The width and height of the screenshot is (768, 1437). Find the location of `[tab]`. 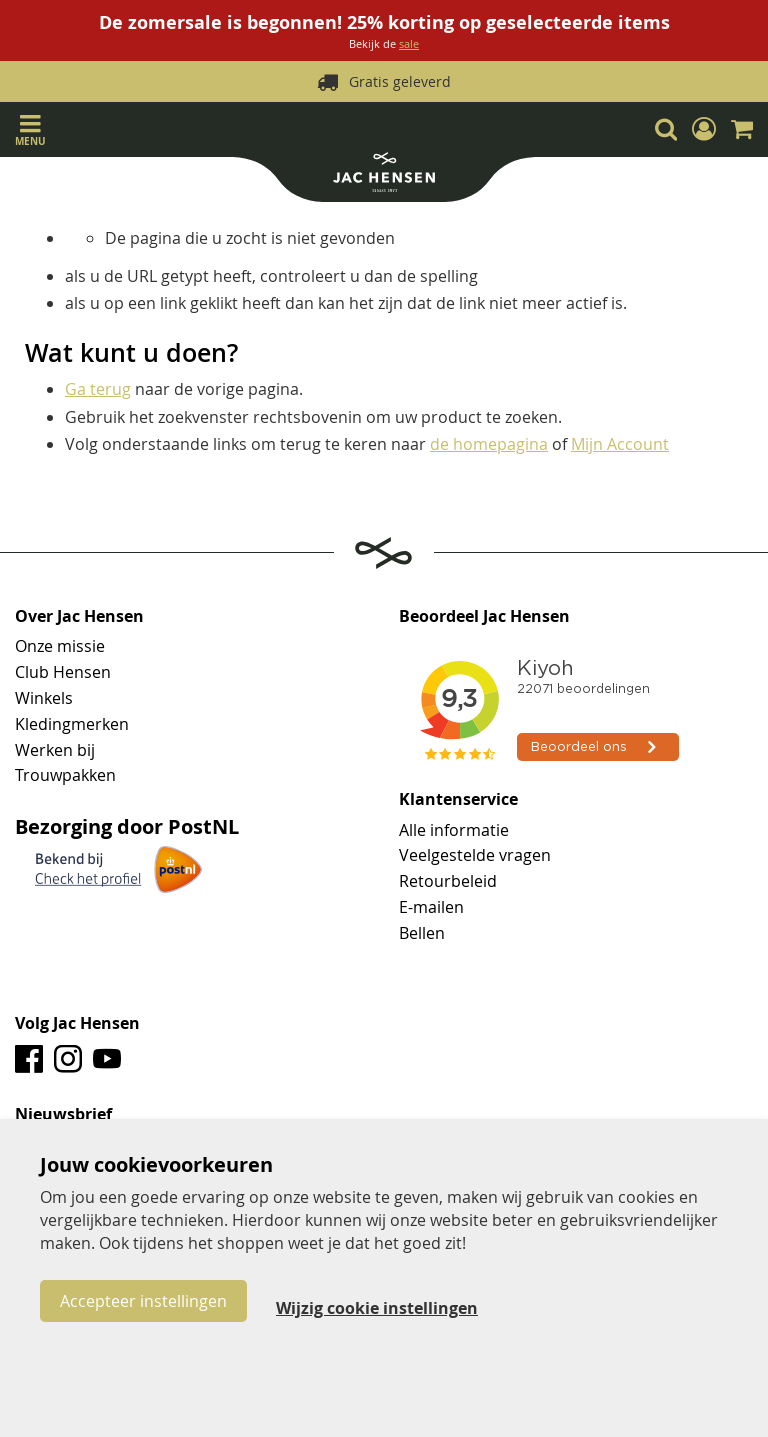

[tab] is located at coordinates (384, 1115).